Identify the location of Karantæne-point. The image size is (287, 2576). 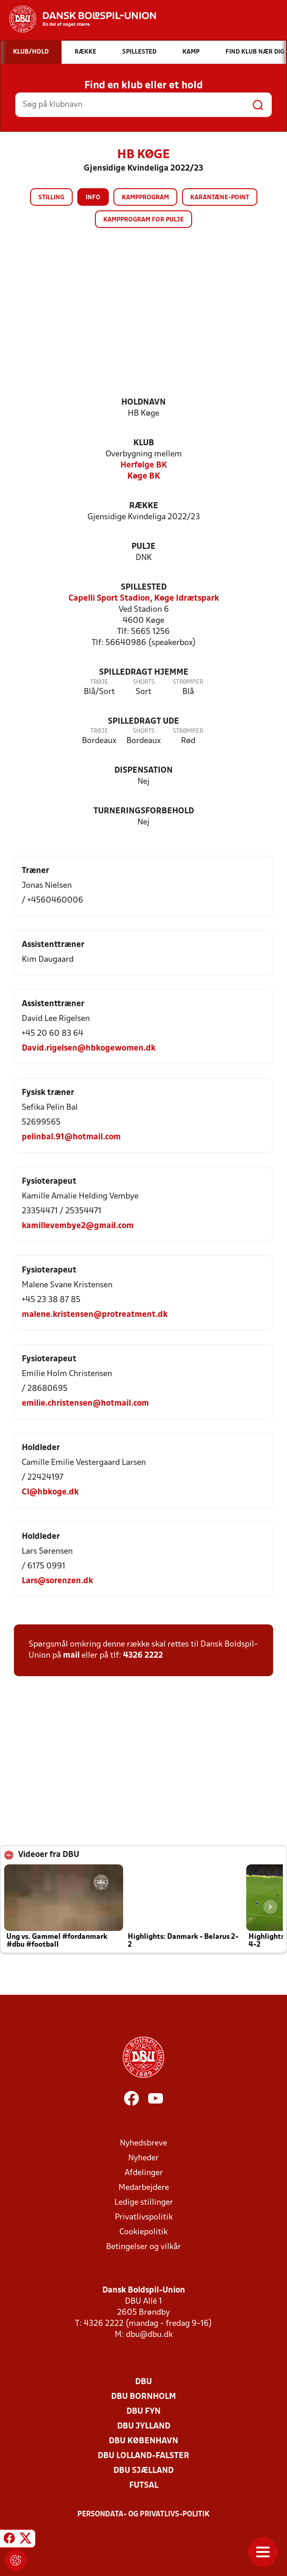
(219, 198).